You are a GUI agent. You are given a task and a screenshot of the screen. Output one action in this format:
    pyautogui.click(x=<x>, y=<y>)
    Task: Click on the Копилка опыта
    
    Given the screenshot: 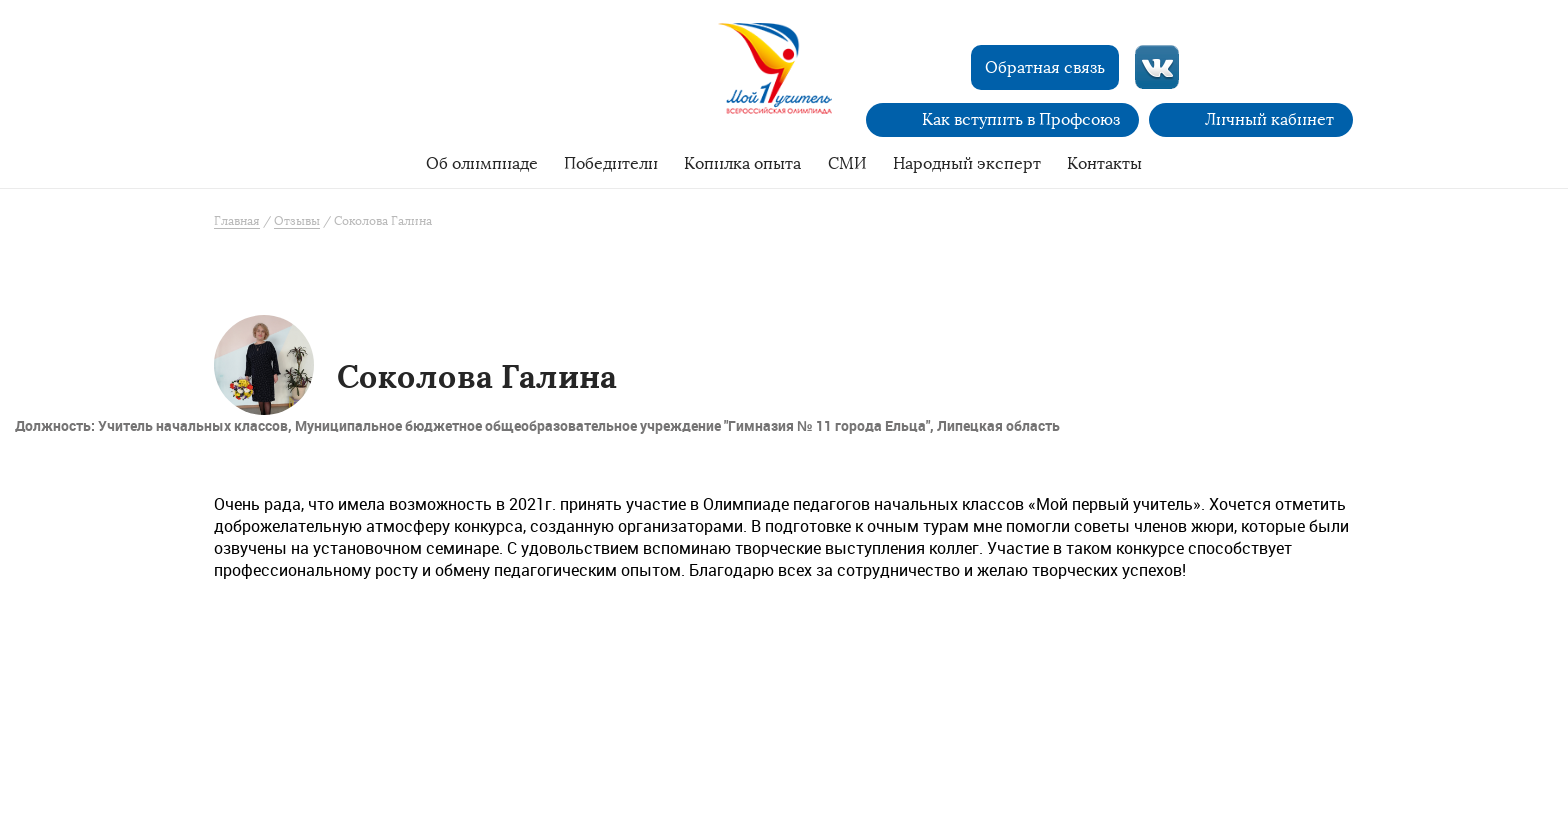 What is the action you would take?
    pyautogui.click(x=742, y=163)
    